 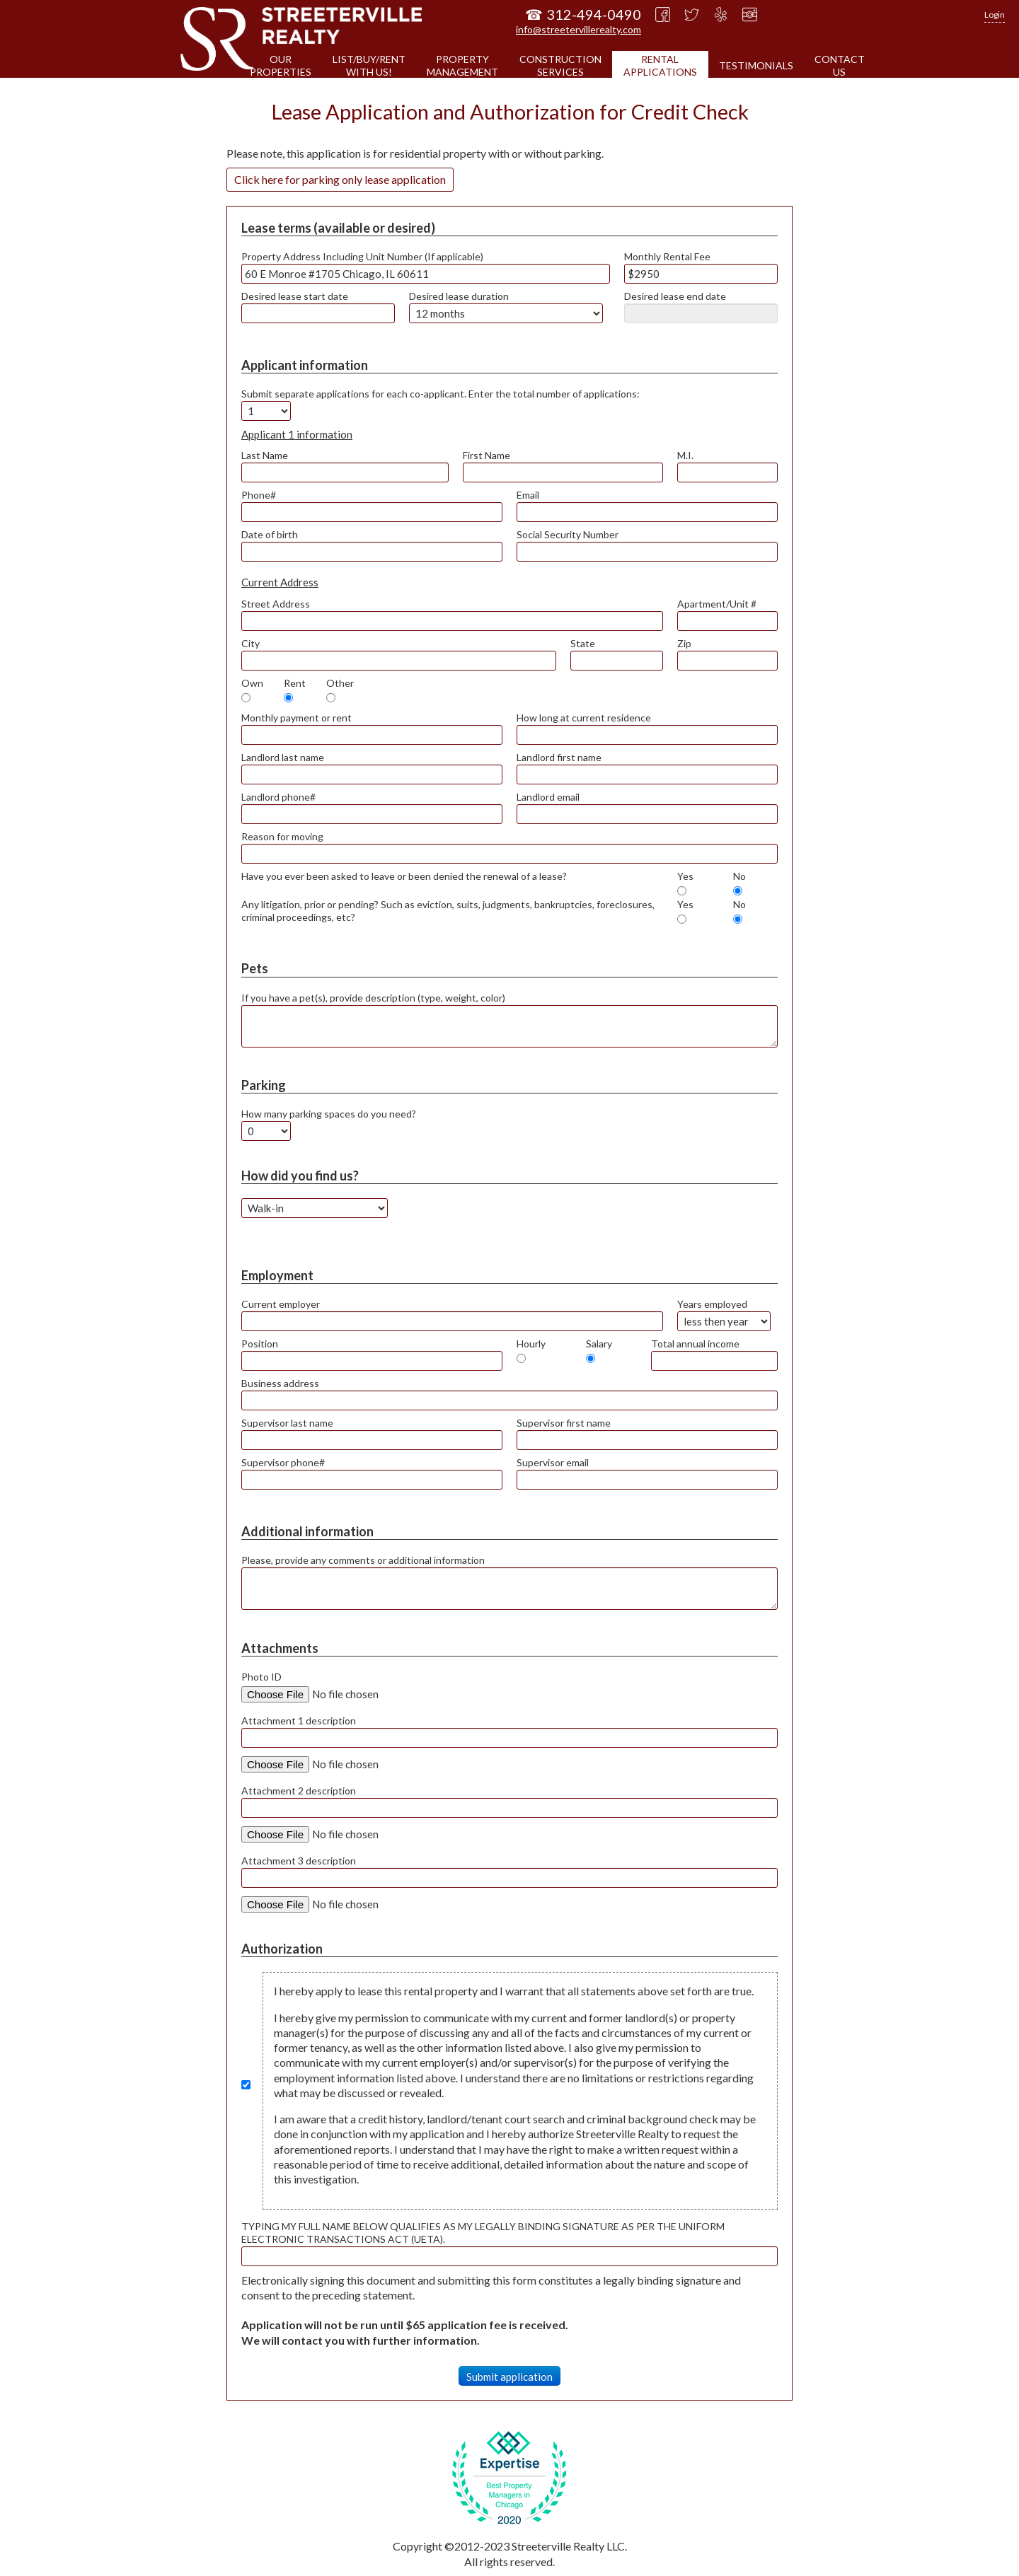 I want to click on Desired lease start date, so click(x=294, y=296).